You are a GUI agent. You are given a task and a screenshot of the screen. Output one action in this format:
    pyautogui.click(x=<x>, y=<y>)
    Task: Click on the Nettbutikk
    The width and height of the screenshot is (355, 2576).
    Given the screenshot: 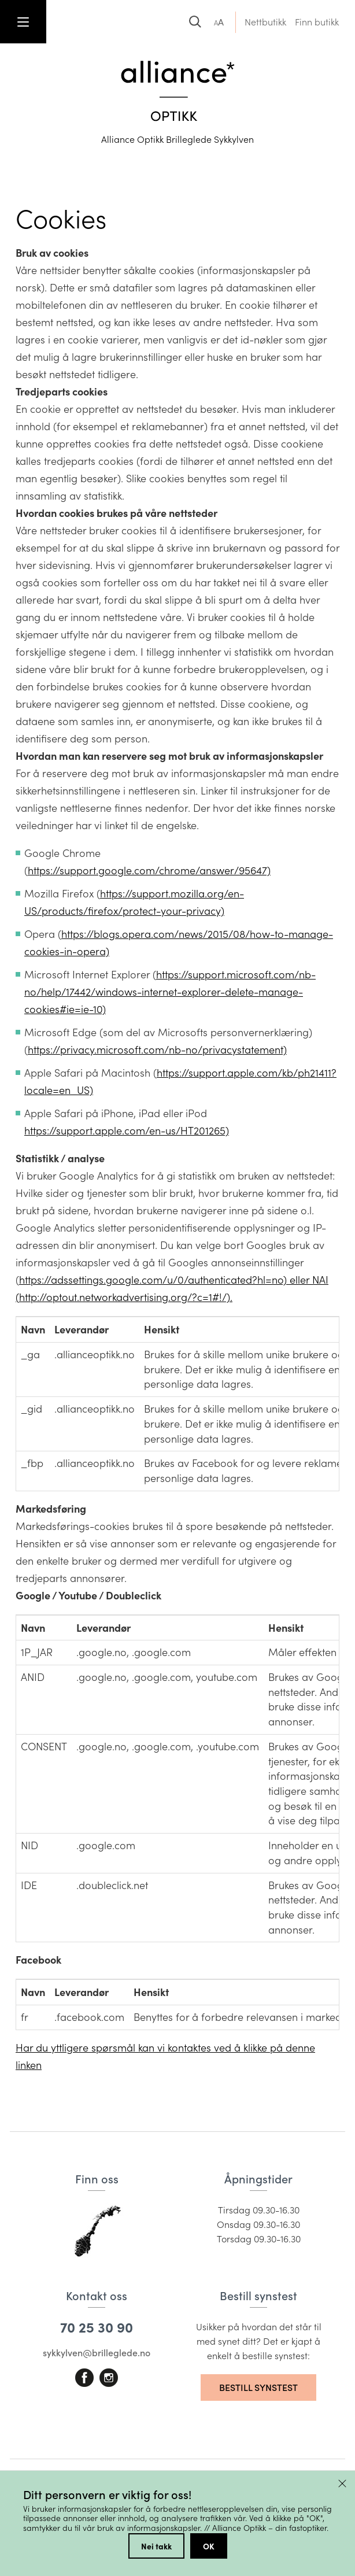 What is the action you would take?
    pyautogui.click(x=265, y=22)
    